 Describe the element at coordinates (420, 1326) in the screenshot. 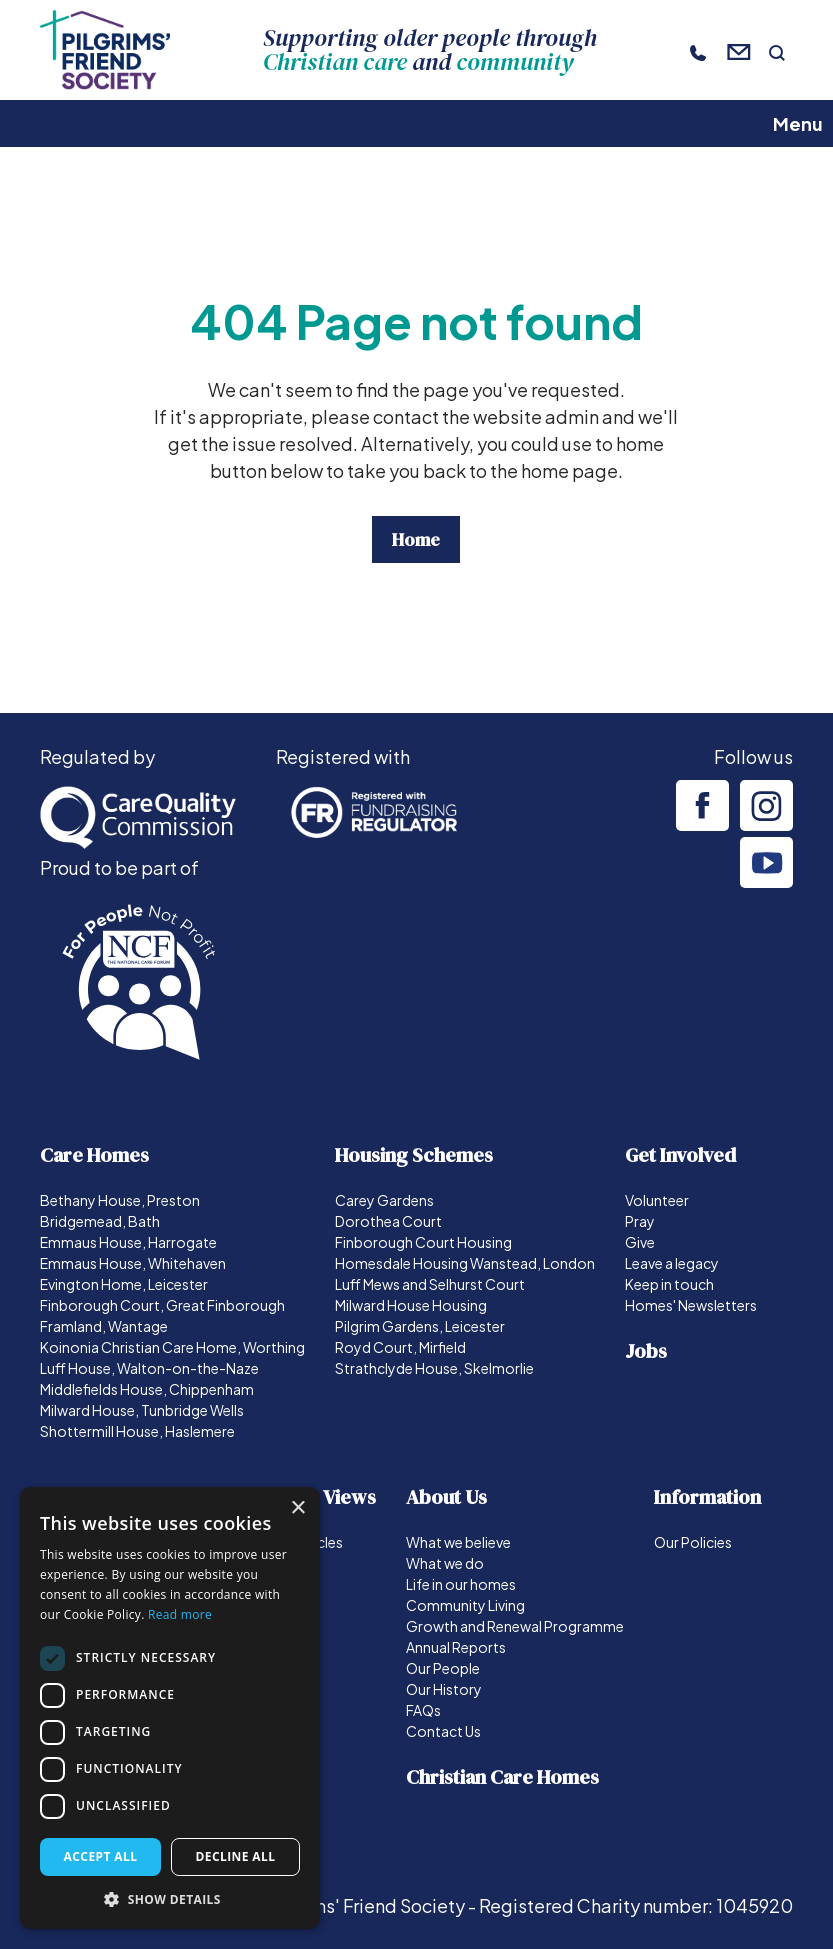

I see `Pilgrim Gardens, Leicester` at that location.